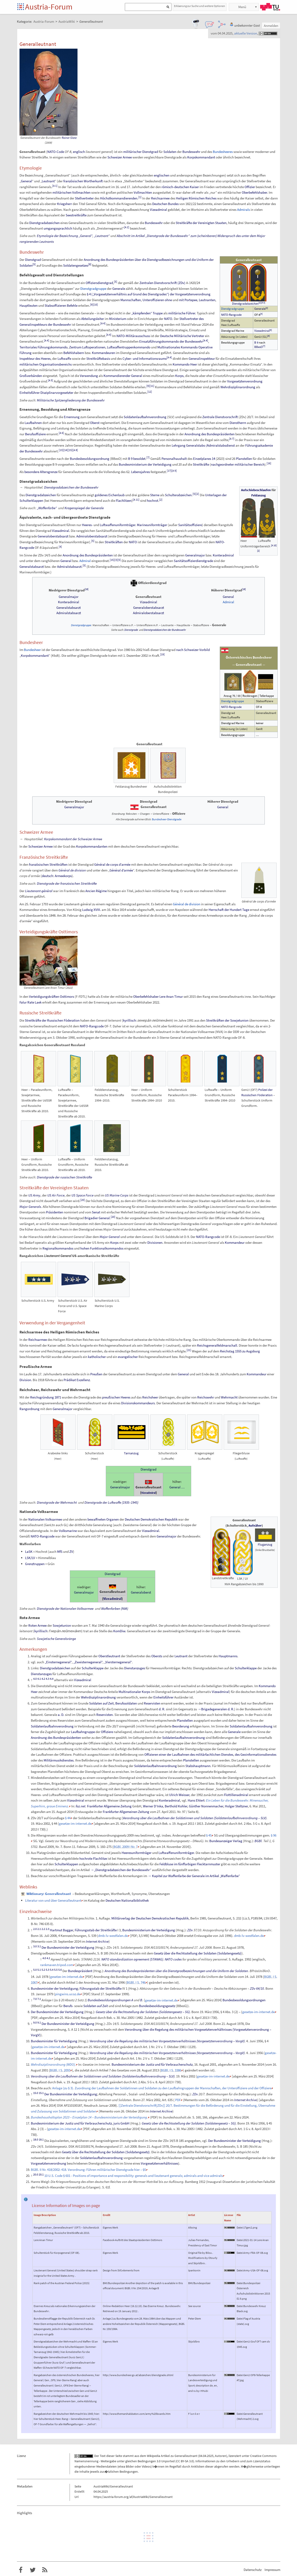 This screenshot has width=297, height=2576. I want to click on Einheitsführer, so click(29, 392).